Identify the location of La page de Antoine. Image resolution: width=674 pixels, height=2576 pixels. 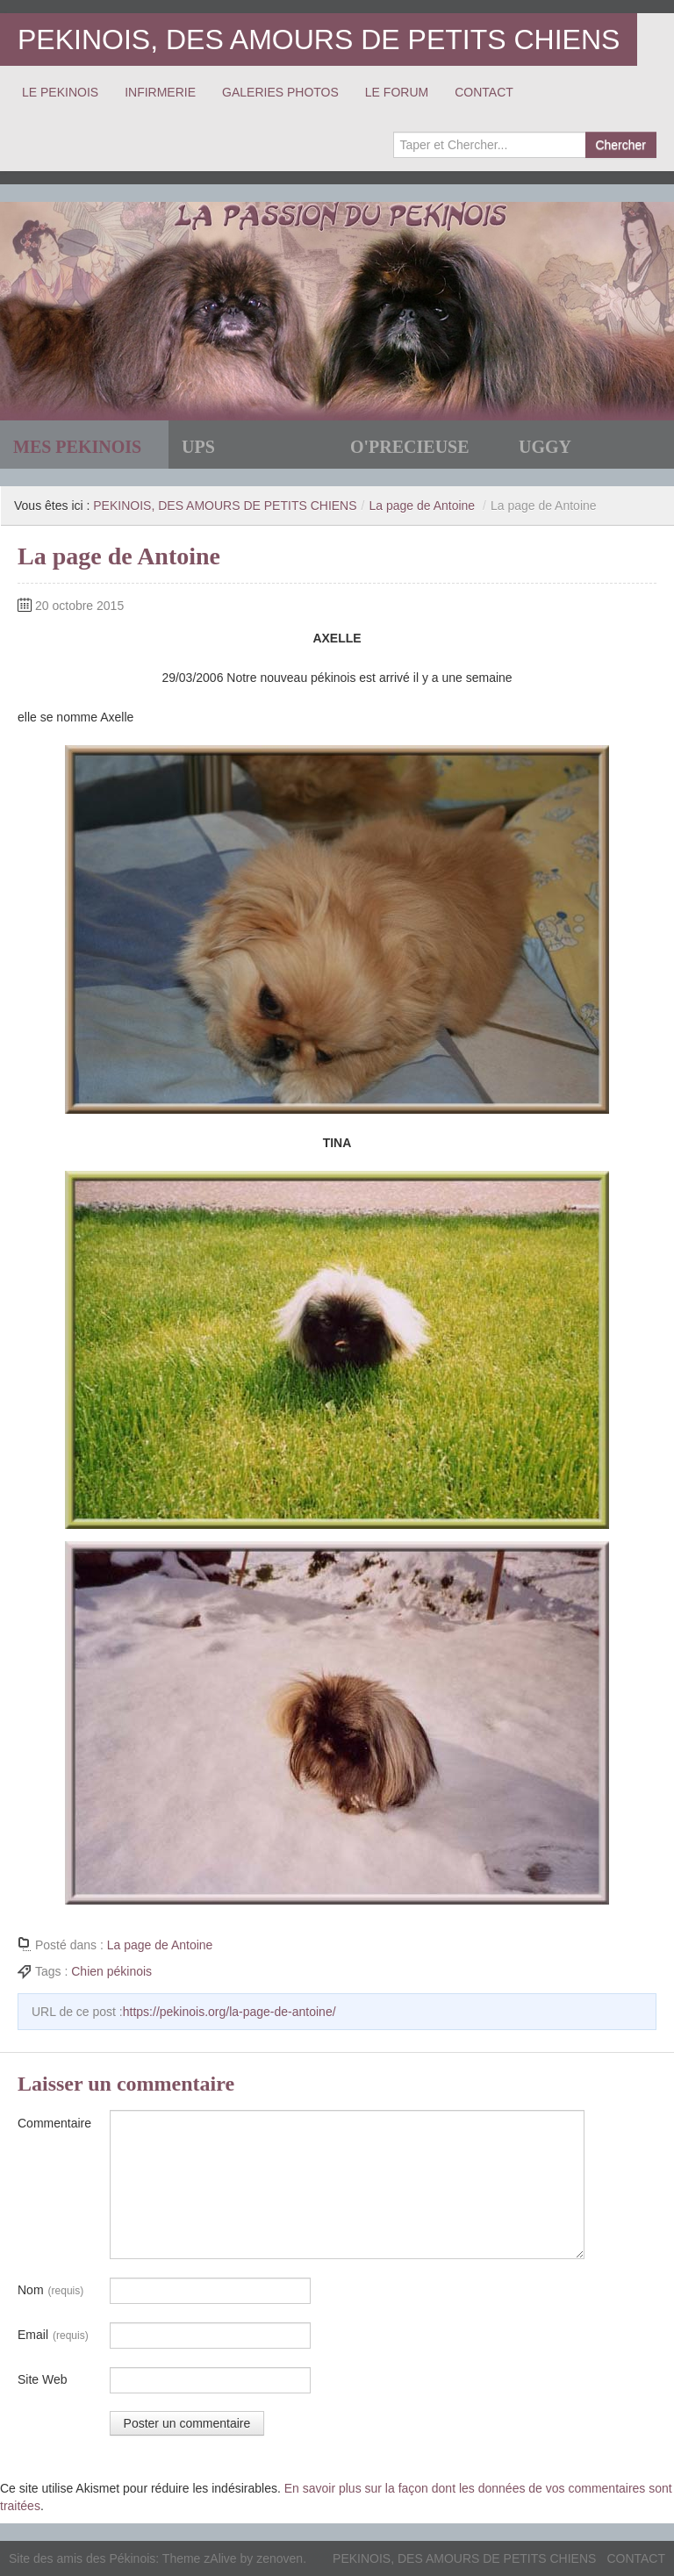
(422, 506).